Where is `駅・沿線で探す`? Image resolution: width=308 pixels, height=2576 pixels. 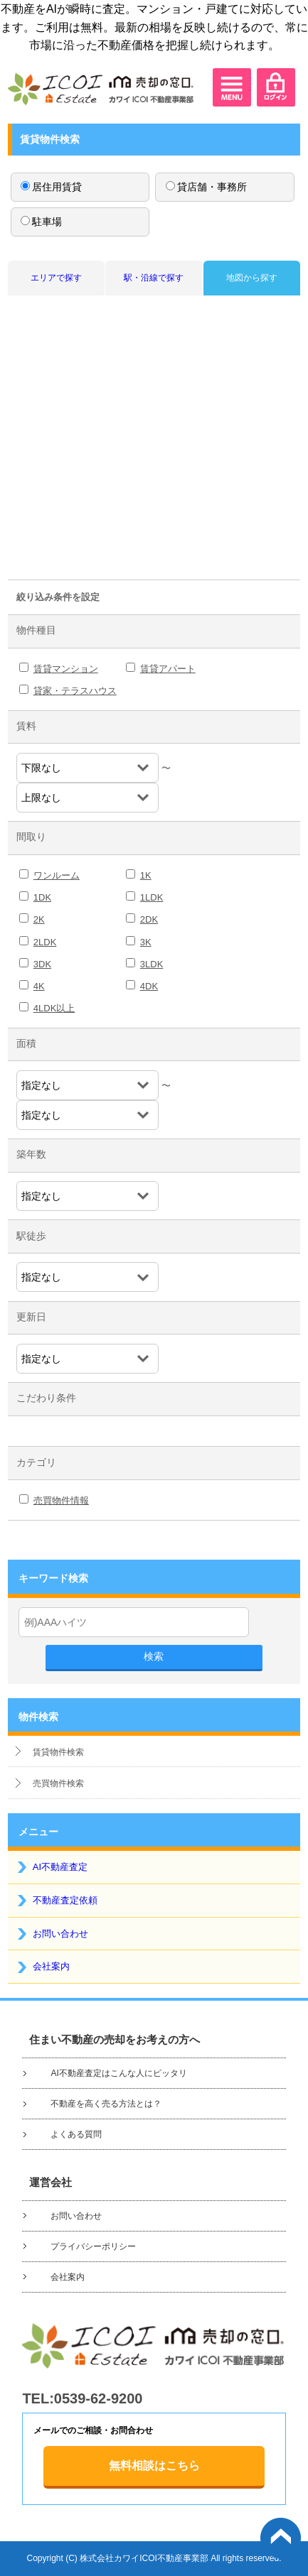
駅・沿線で探す is located at coordinates (154, 278).